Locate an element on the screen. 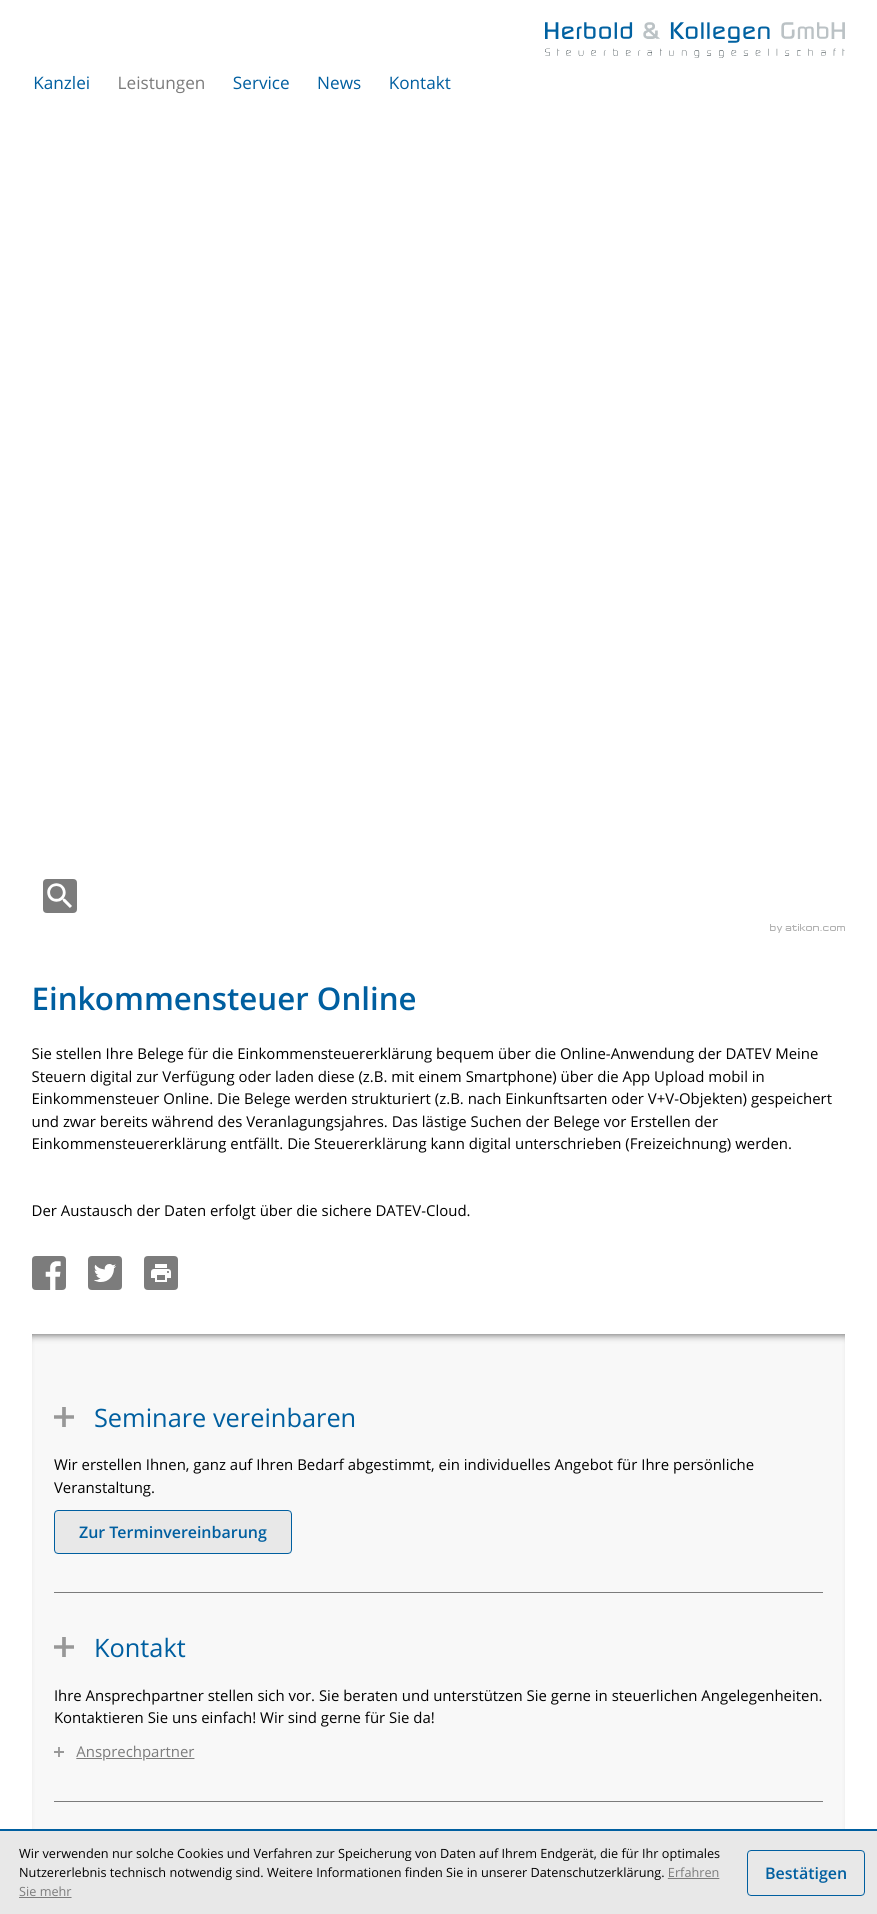 Image resolution: width=877 pixels, height=1914 pixels. Sitemap is located at coordinates (559, 1799).